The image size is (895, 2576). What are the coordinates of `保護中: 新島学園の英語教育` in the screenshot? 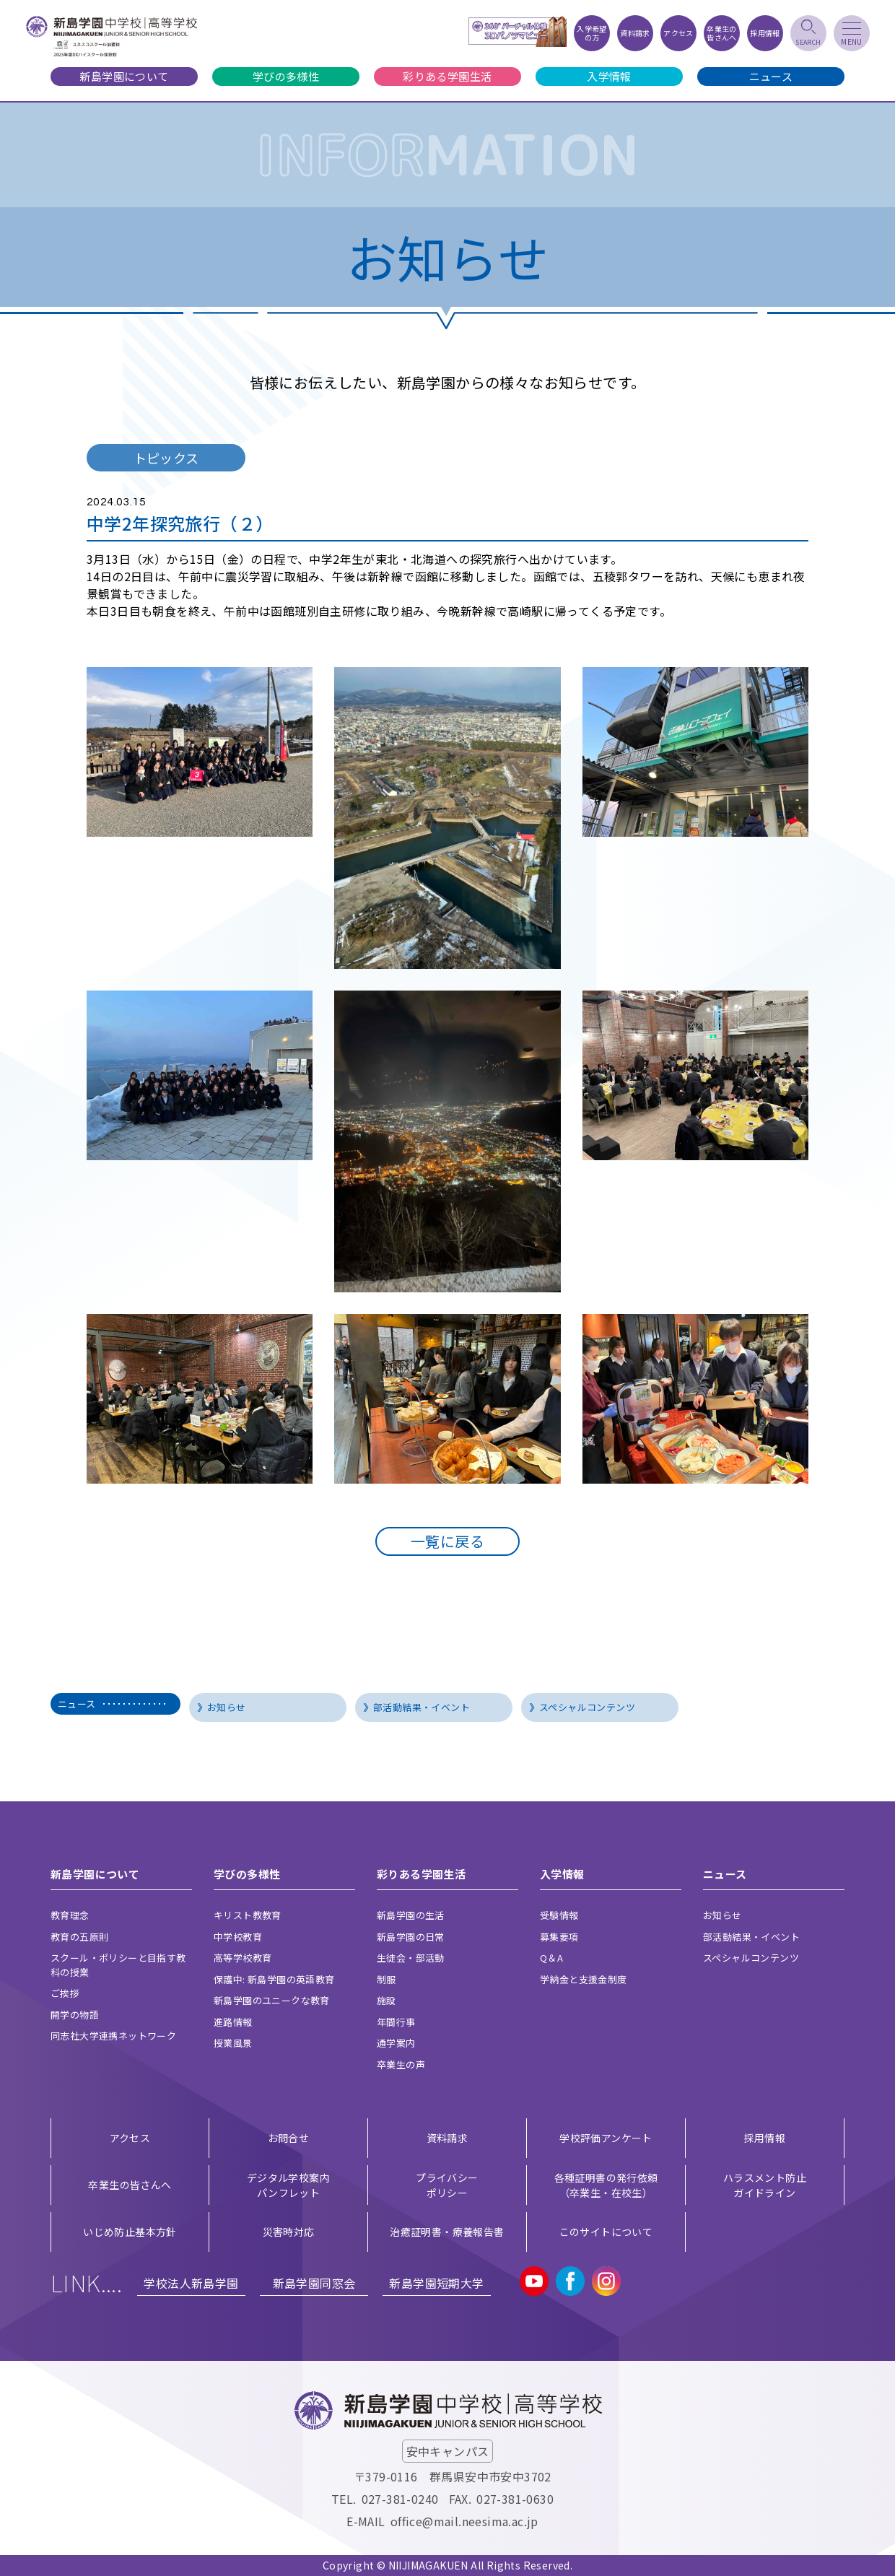 It's located at (274, 1979).